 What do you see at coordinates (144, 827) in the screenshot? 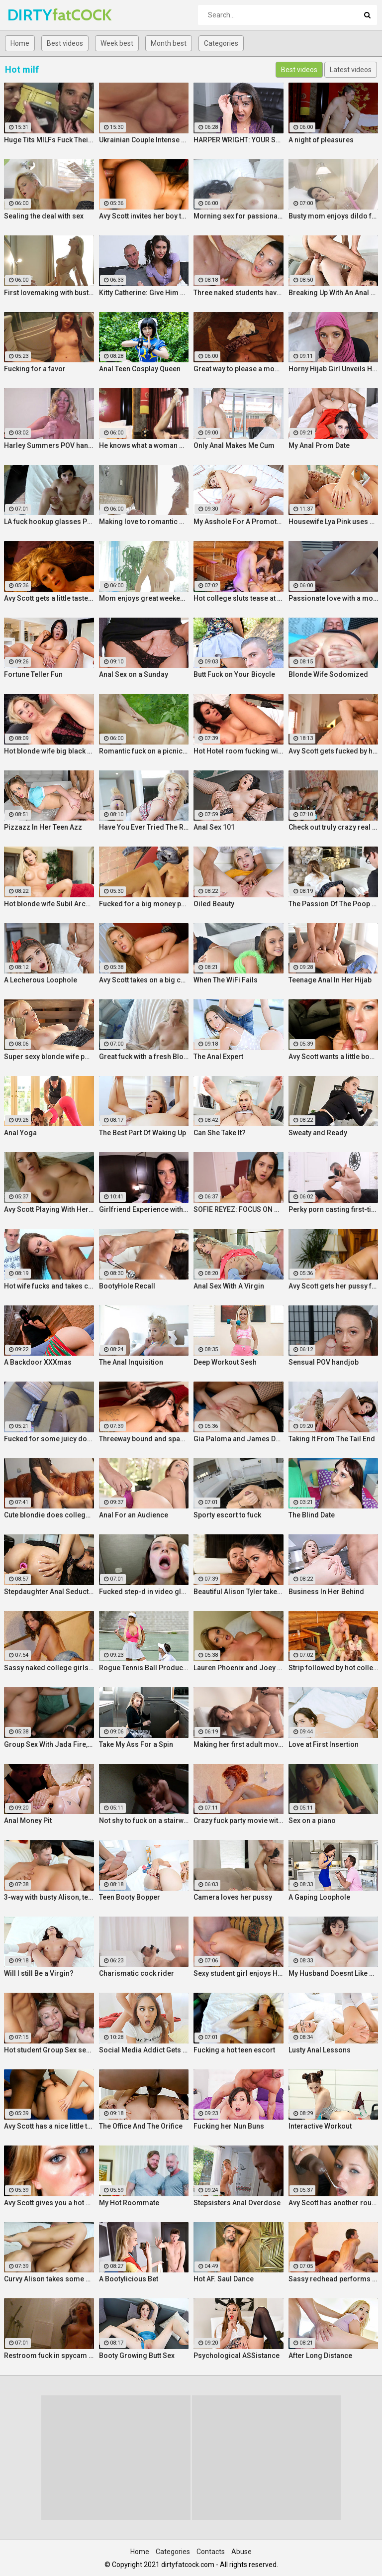
I see `Have You Ever Tried The Real Thing?` at bounding box center [144, 827].